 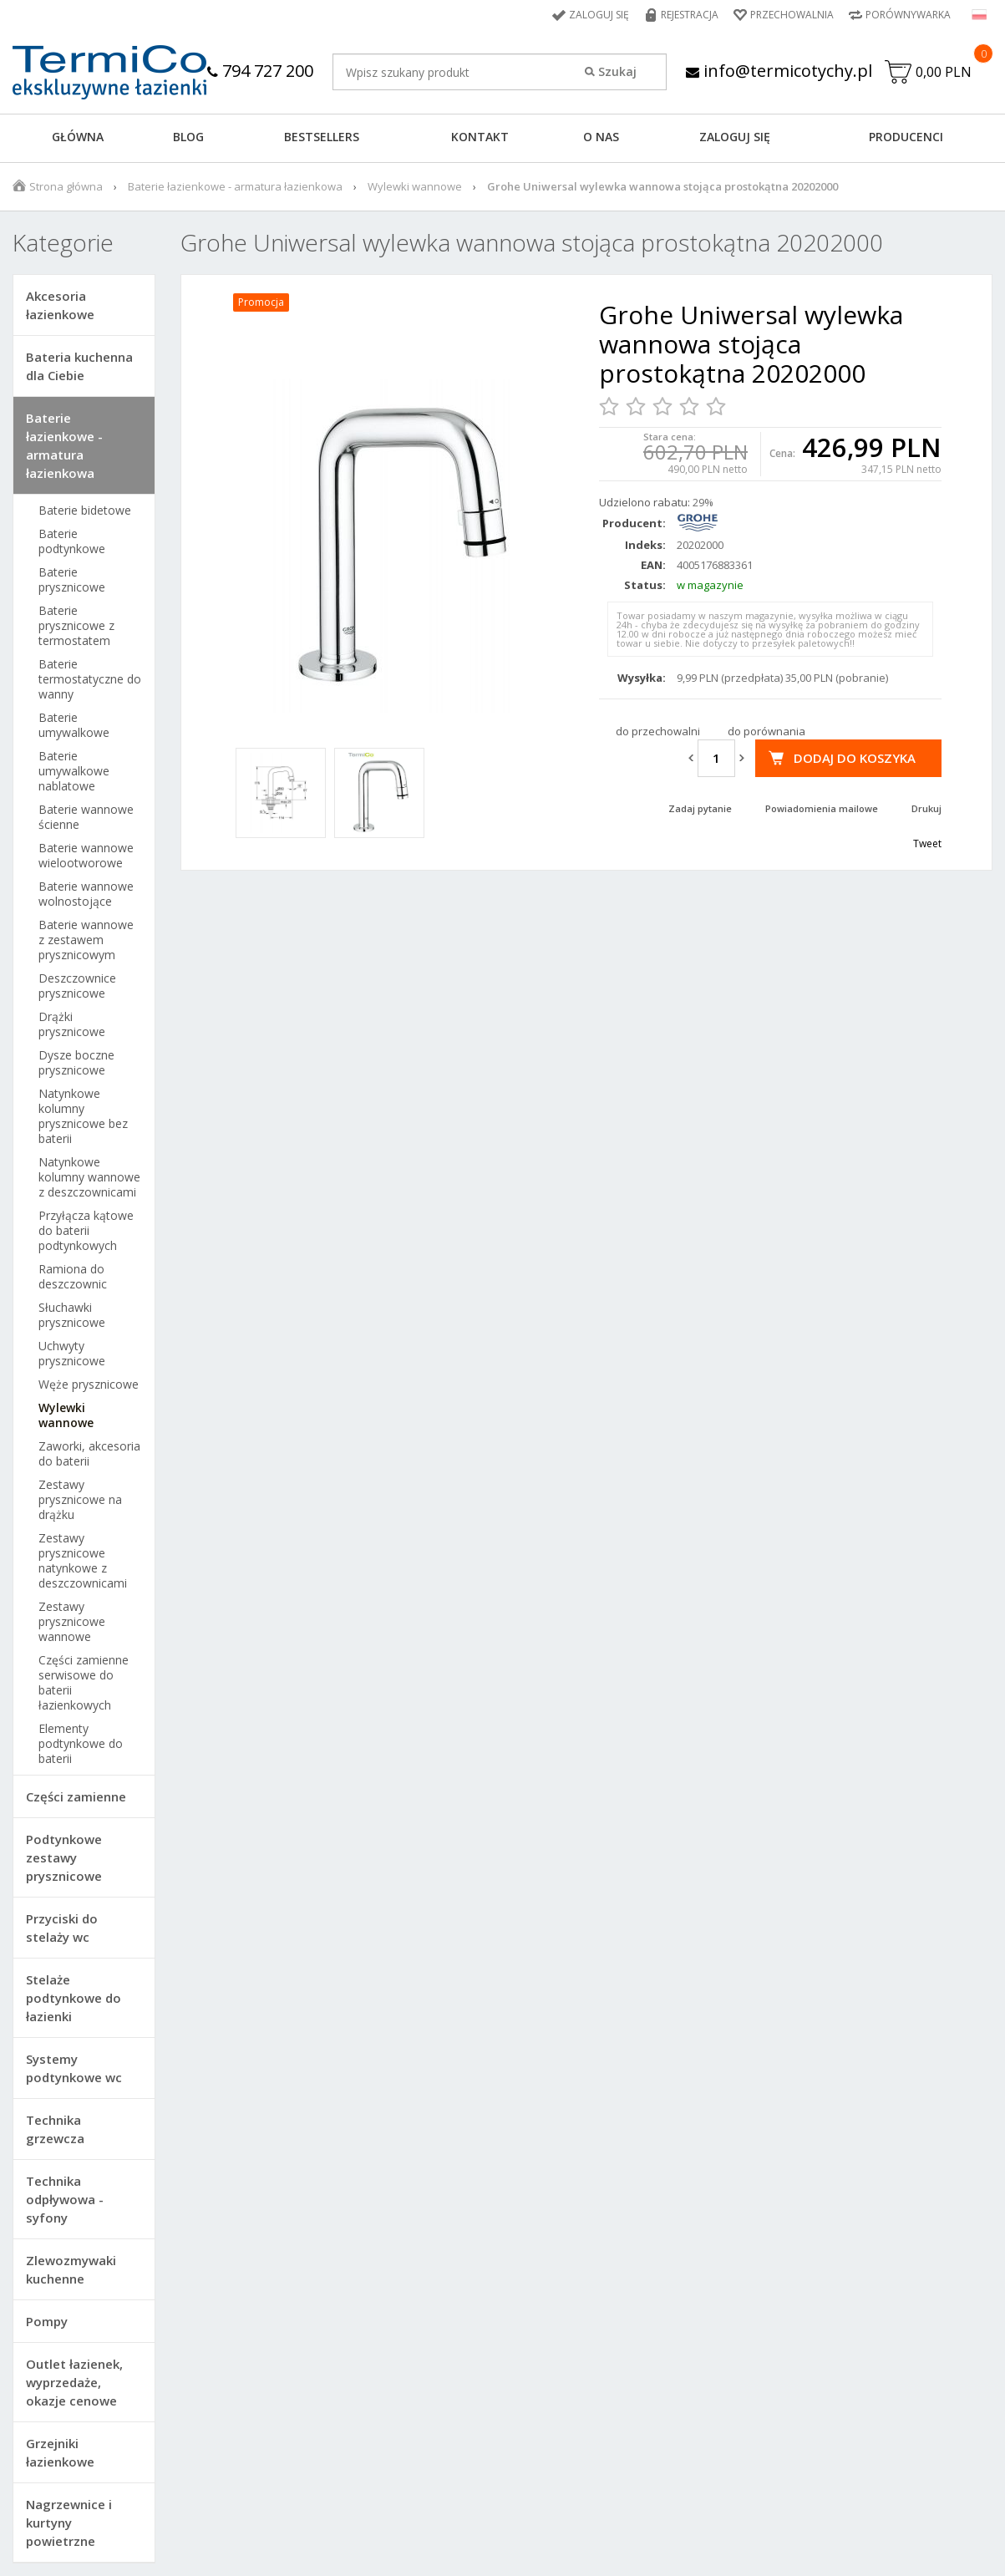 I want to click on O NAS, so click(x=601, y=137).